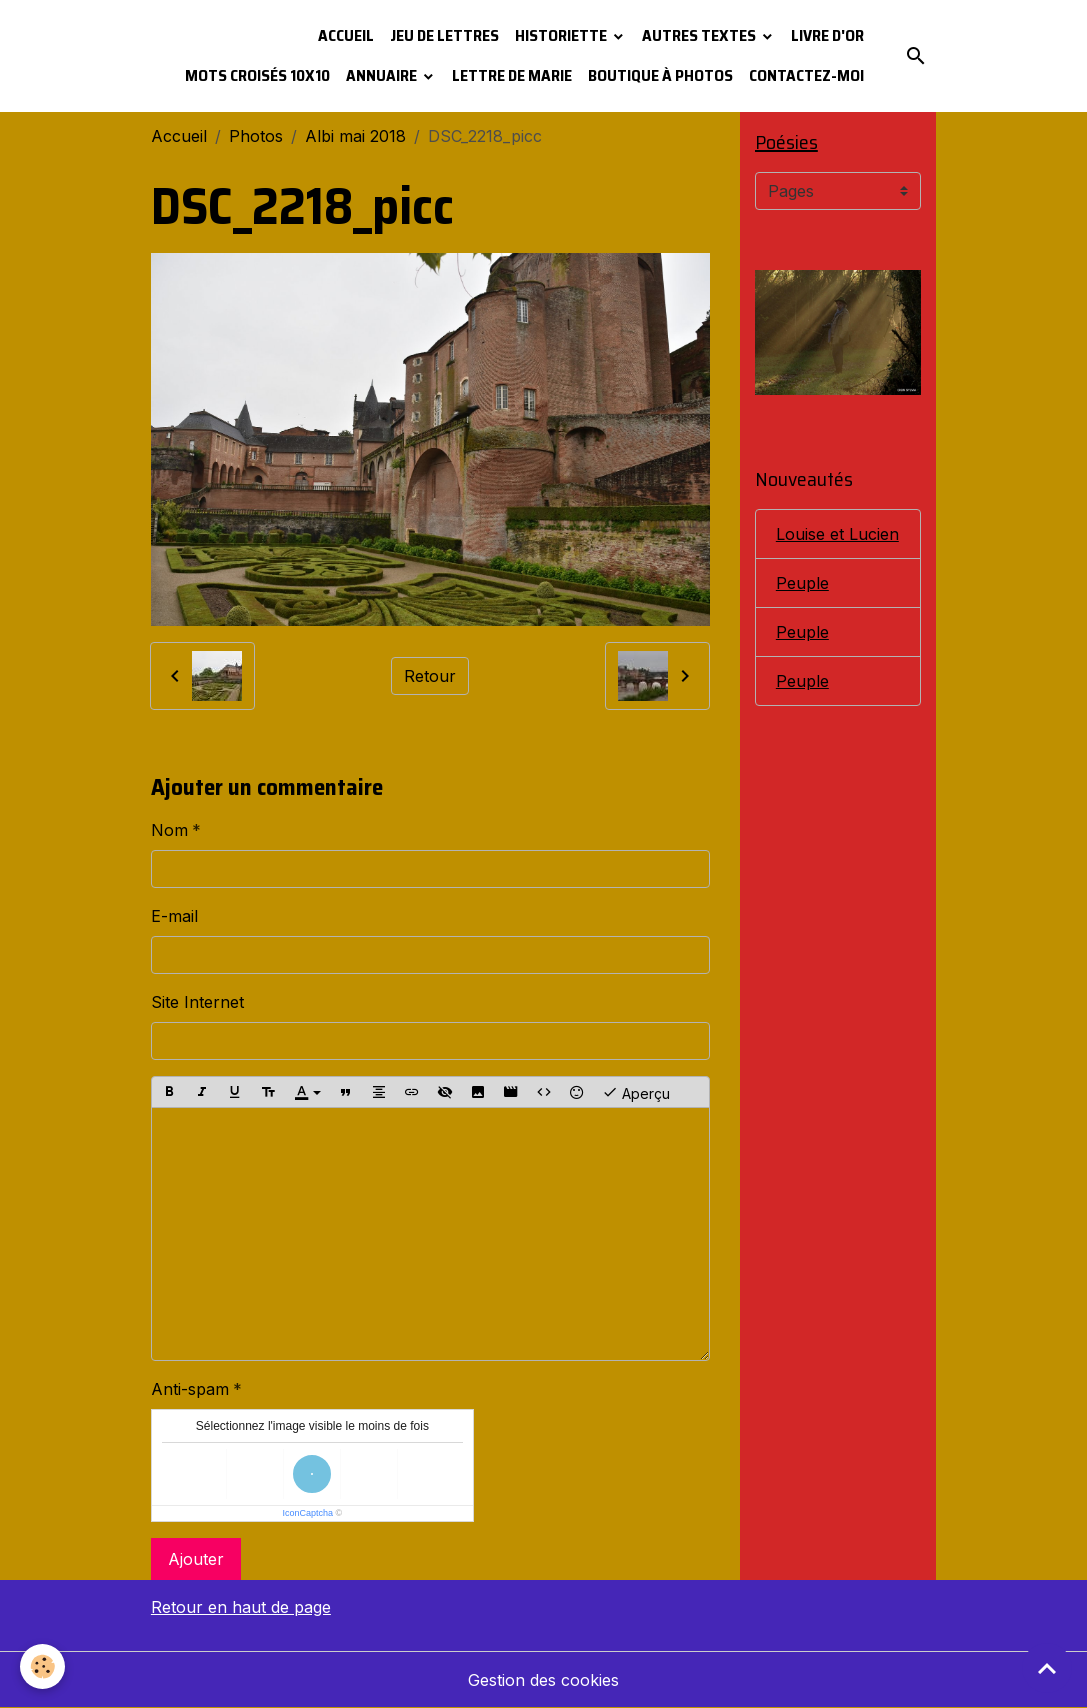  I want to click on E-mail, so click(174, 916).